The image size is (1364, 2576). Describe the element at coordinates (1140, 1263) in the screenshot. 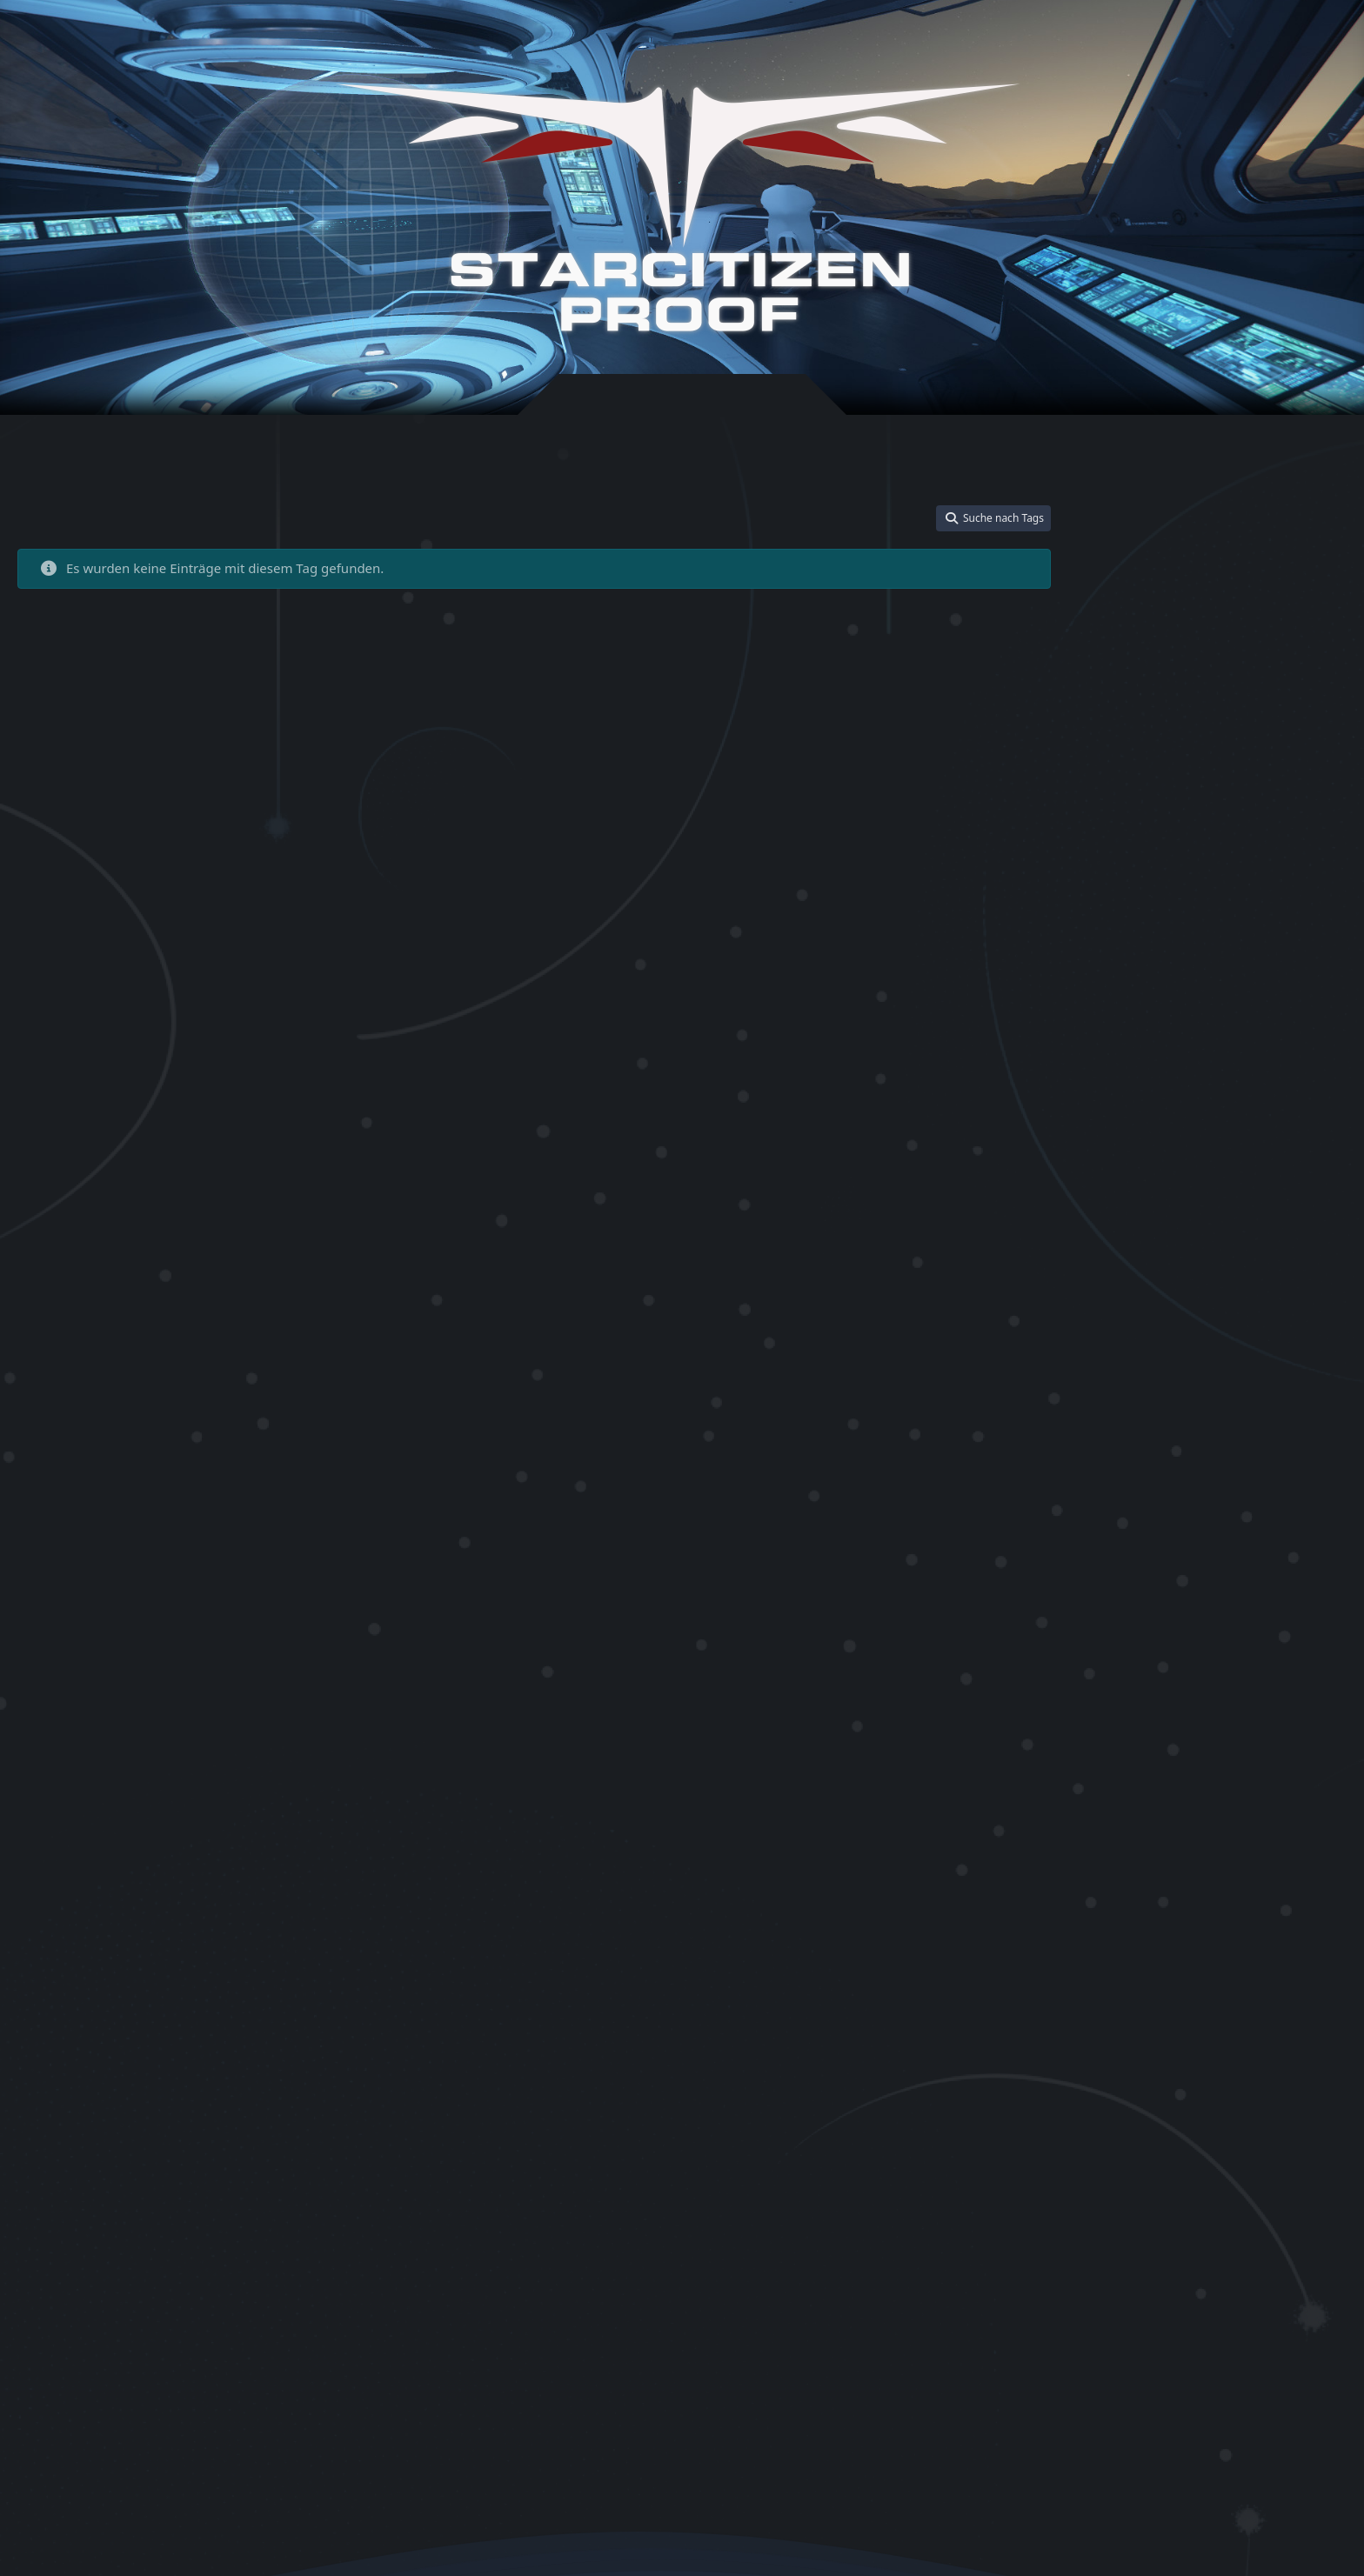

I see `Star Citizen Download` at that location.